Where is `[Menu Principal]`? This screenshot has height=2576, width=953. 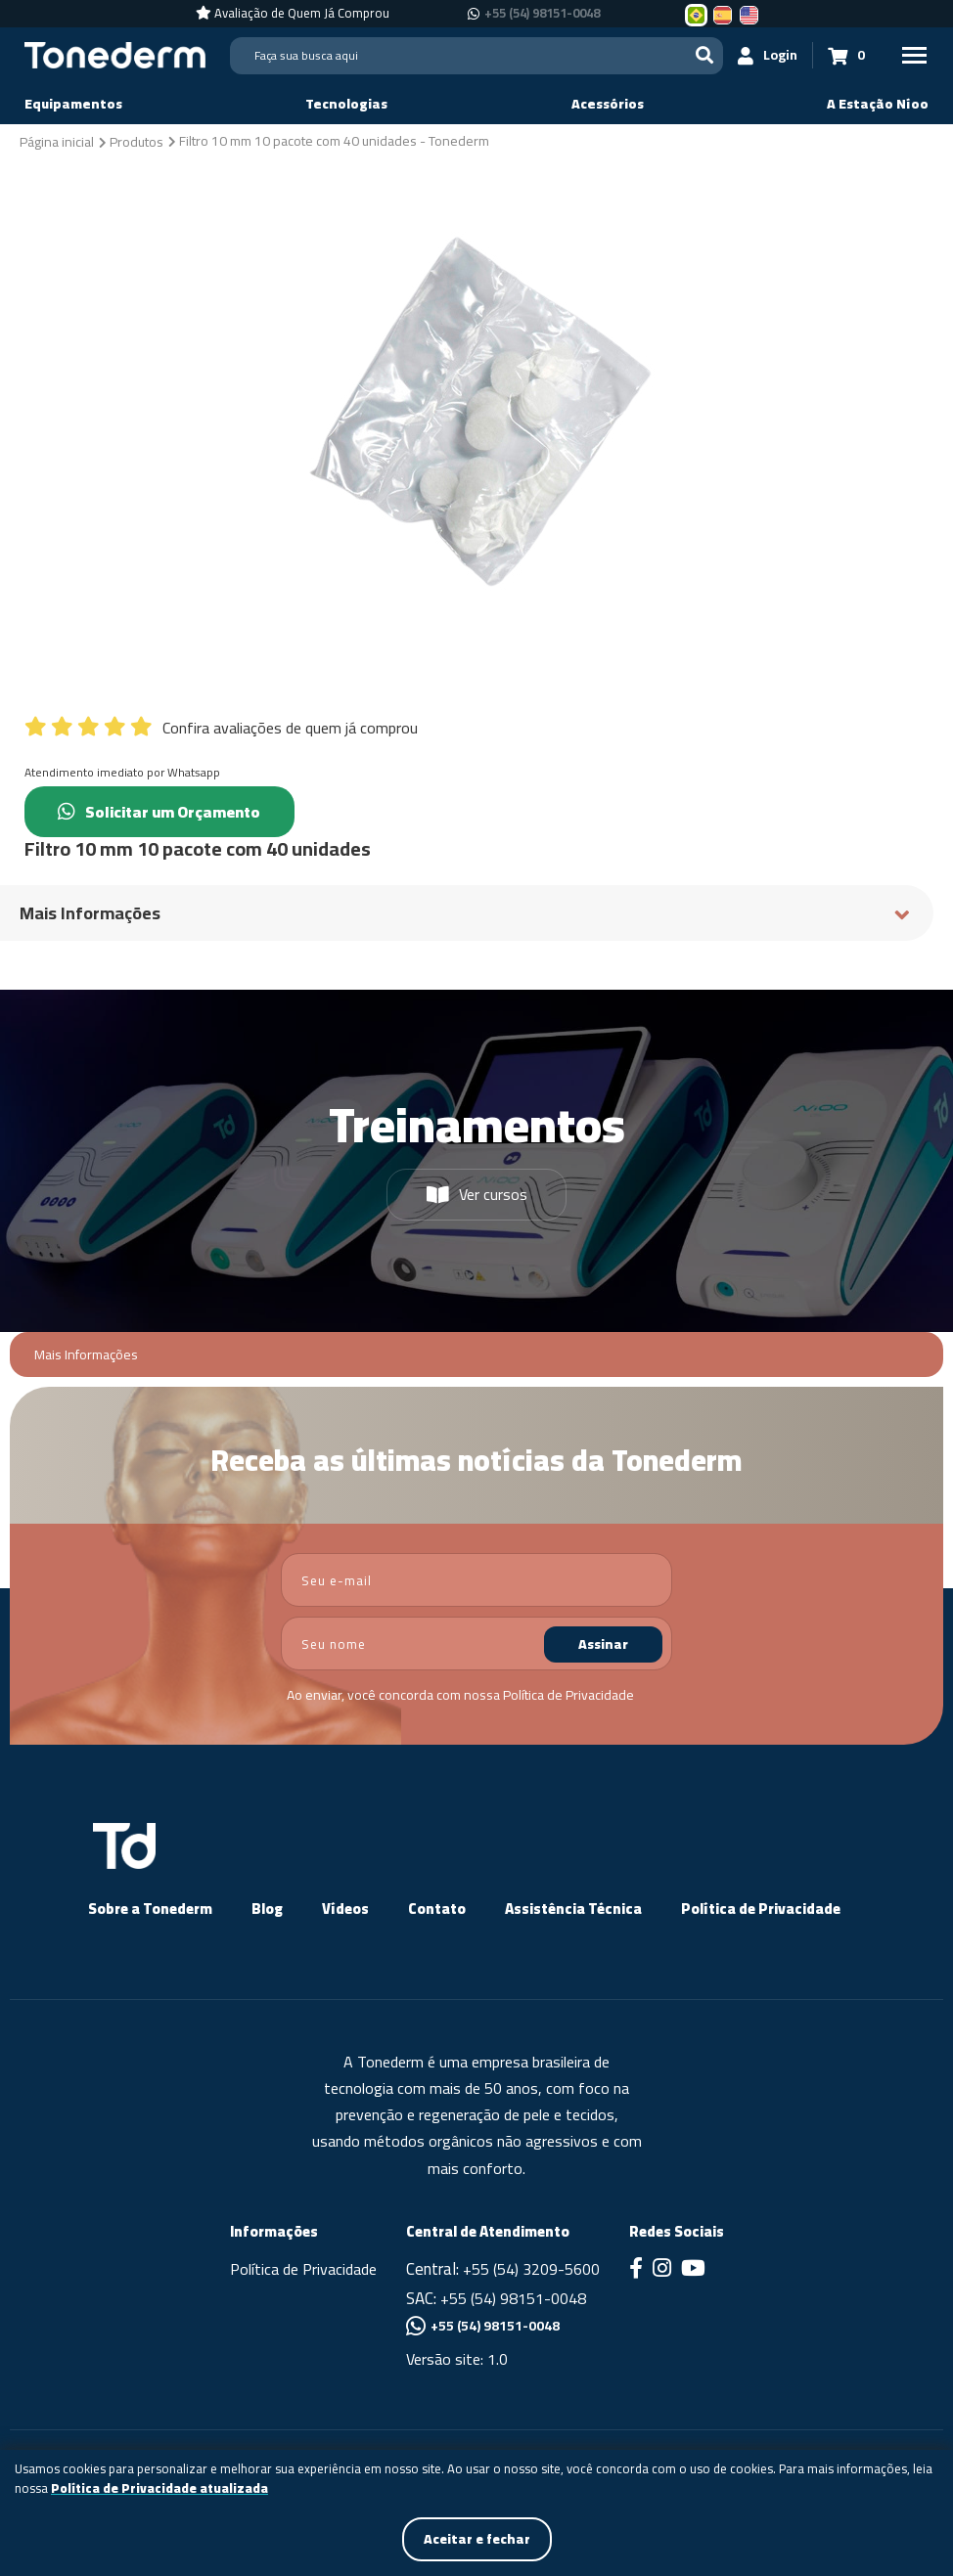 [Menu Principal] is located at coordinates (913, 55).